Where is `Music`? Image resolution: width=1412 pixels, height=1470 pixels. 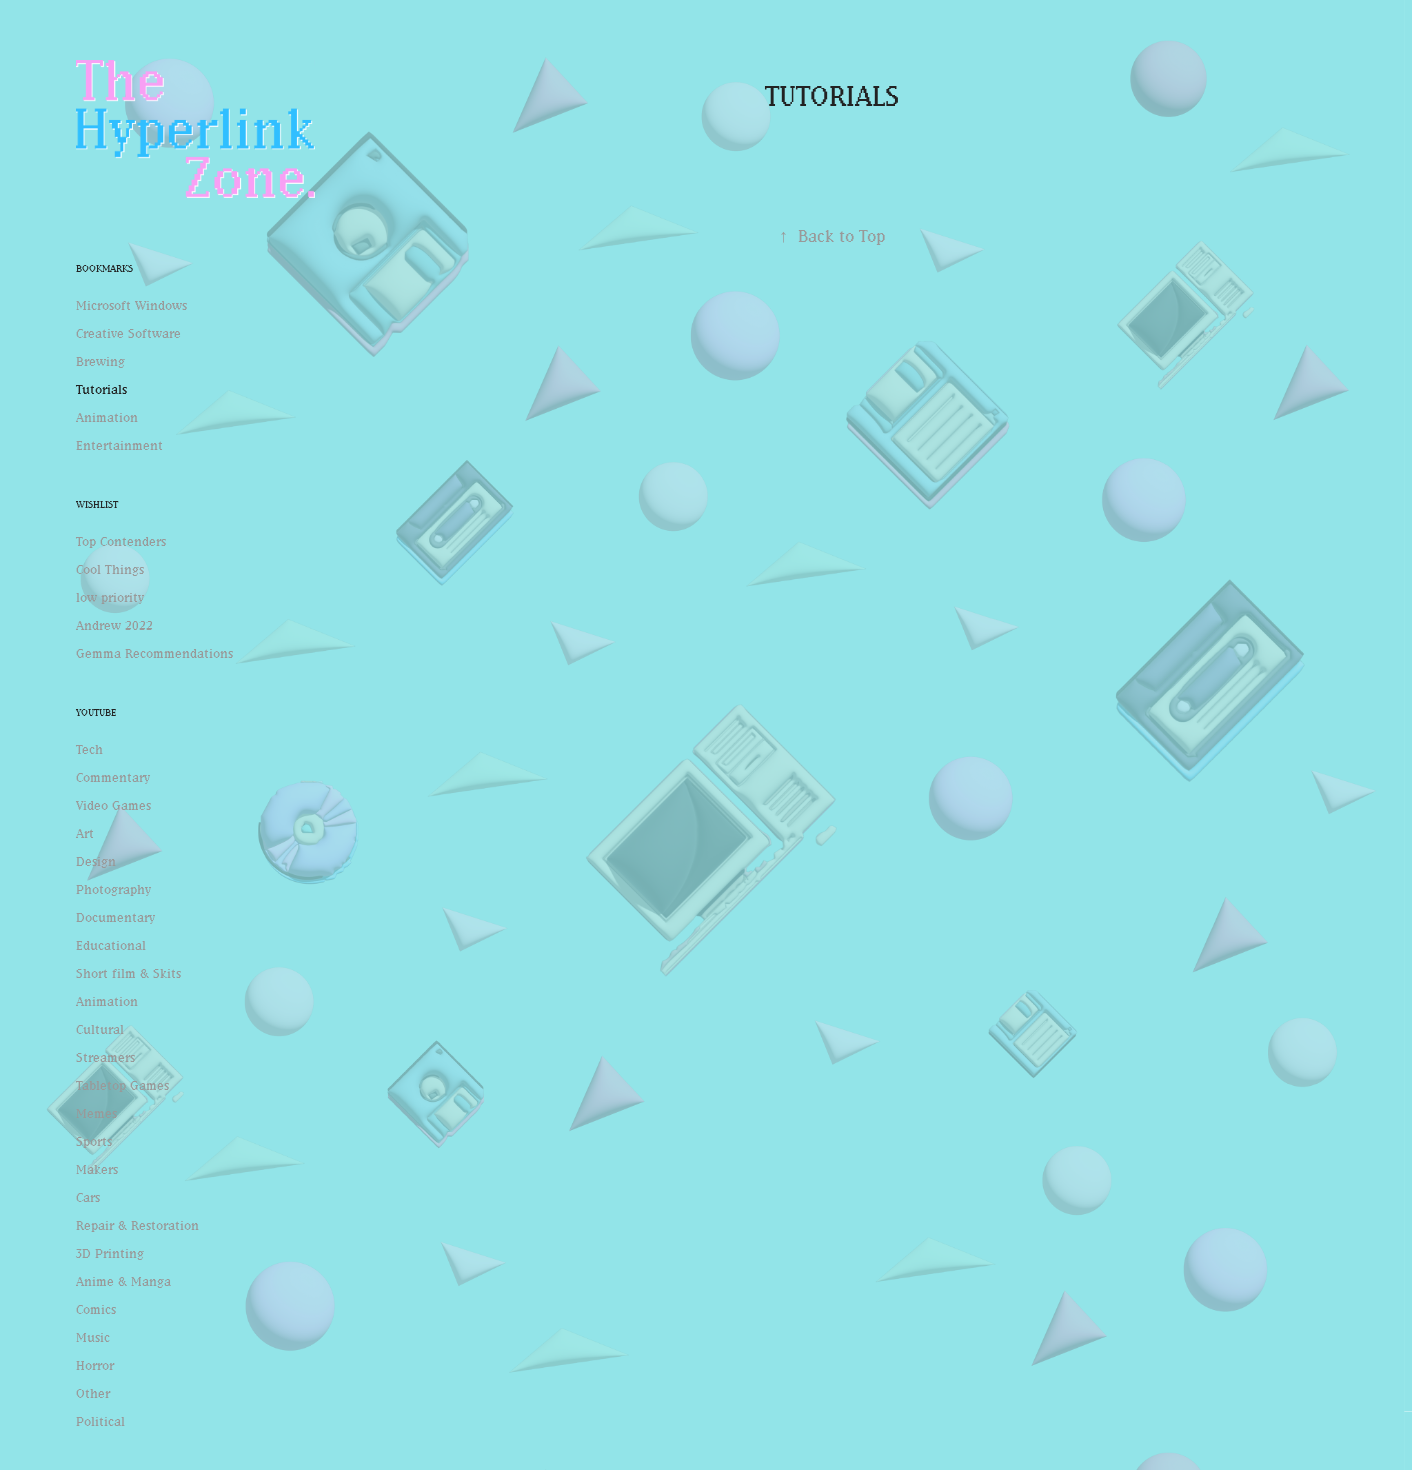
Music is located at coordinates (93, 1337).